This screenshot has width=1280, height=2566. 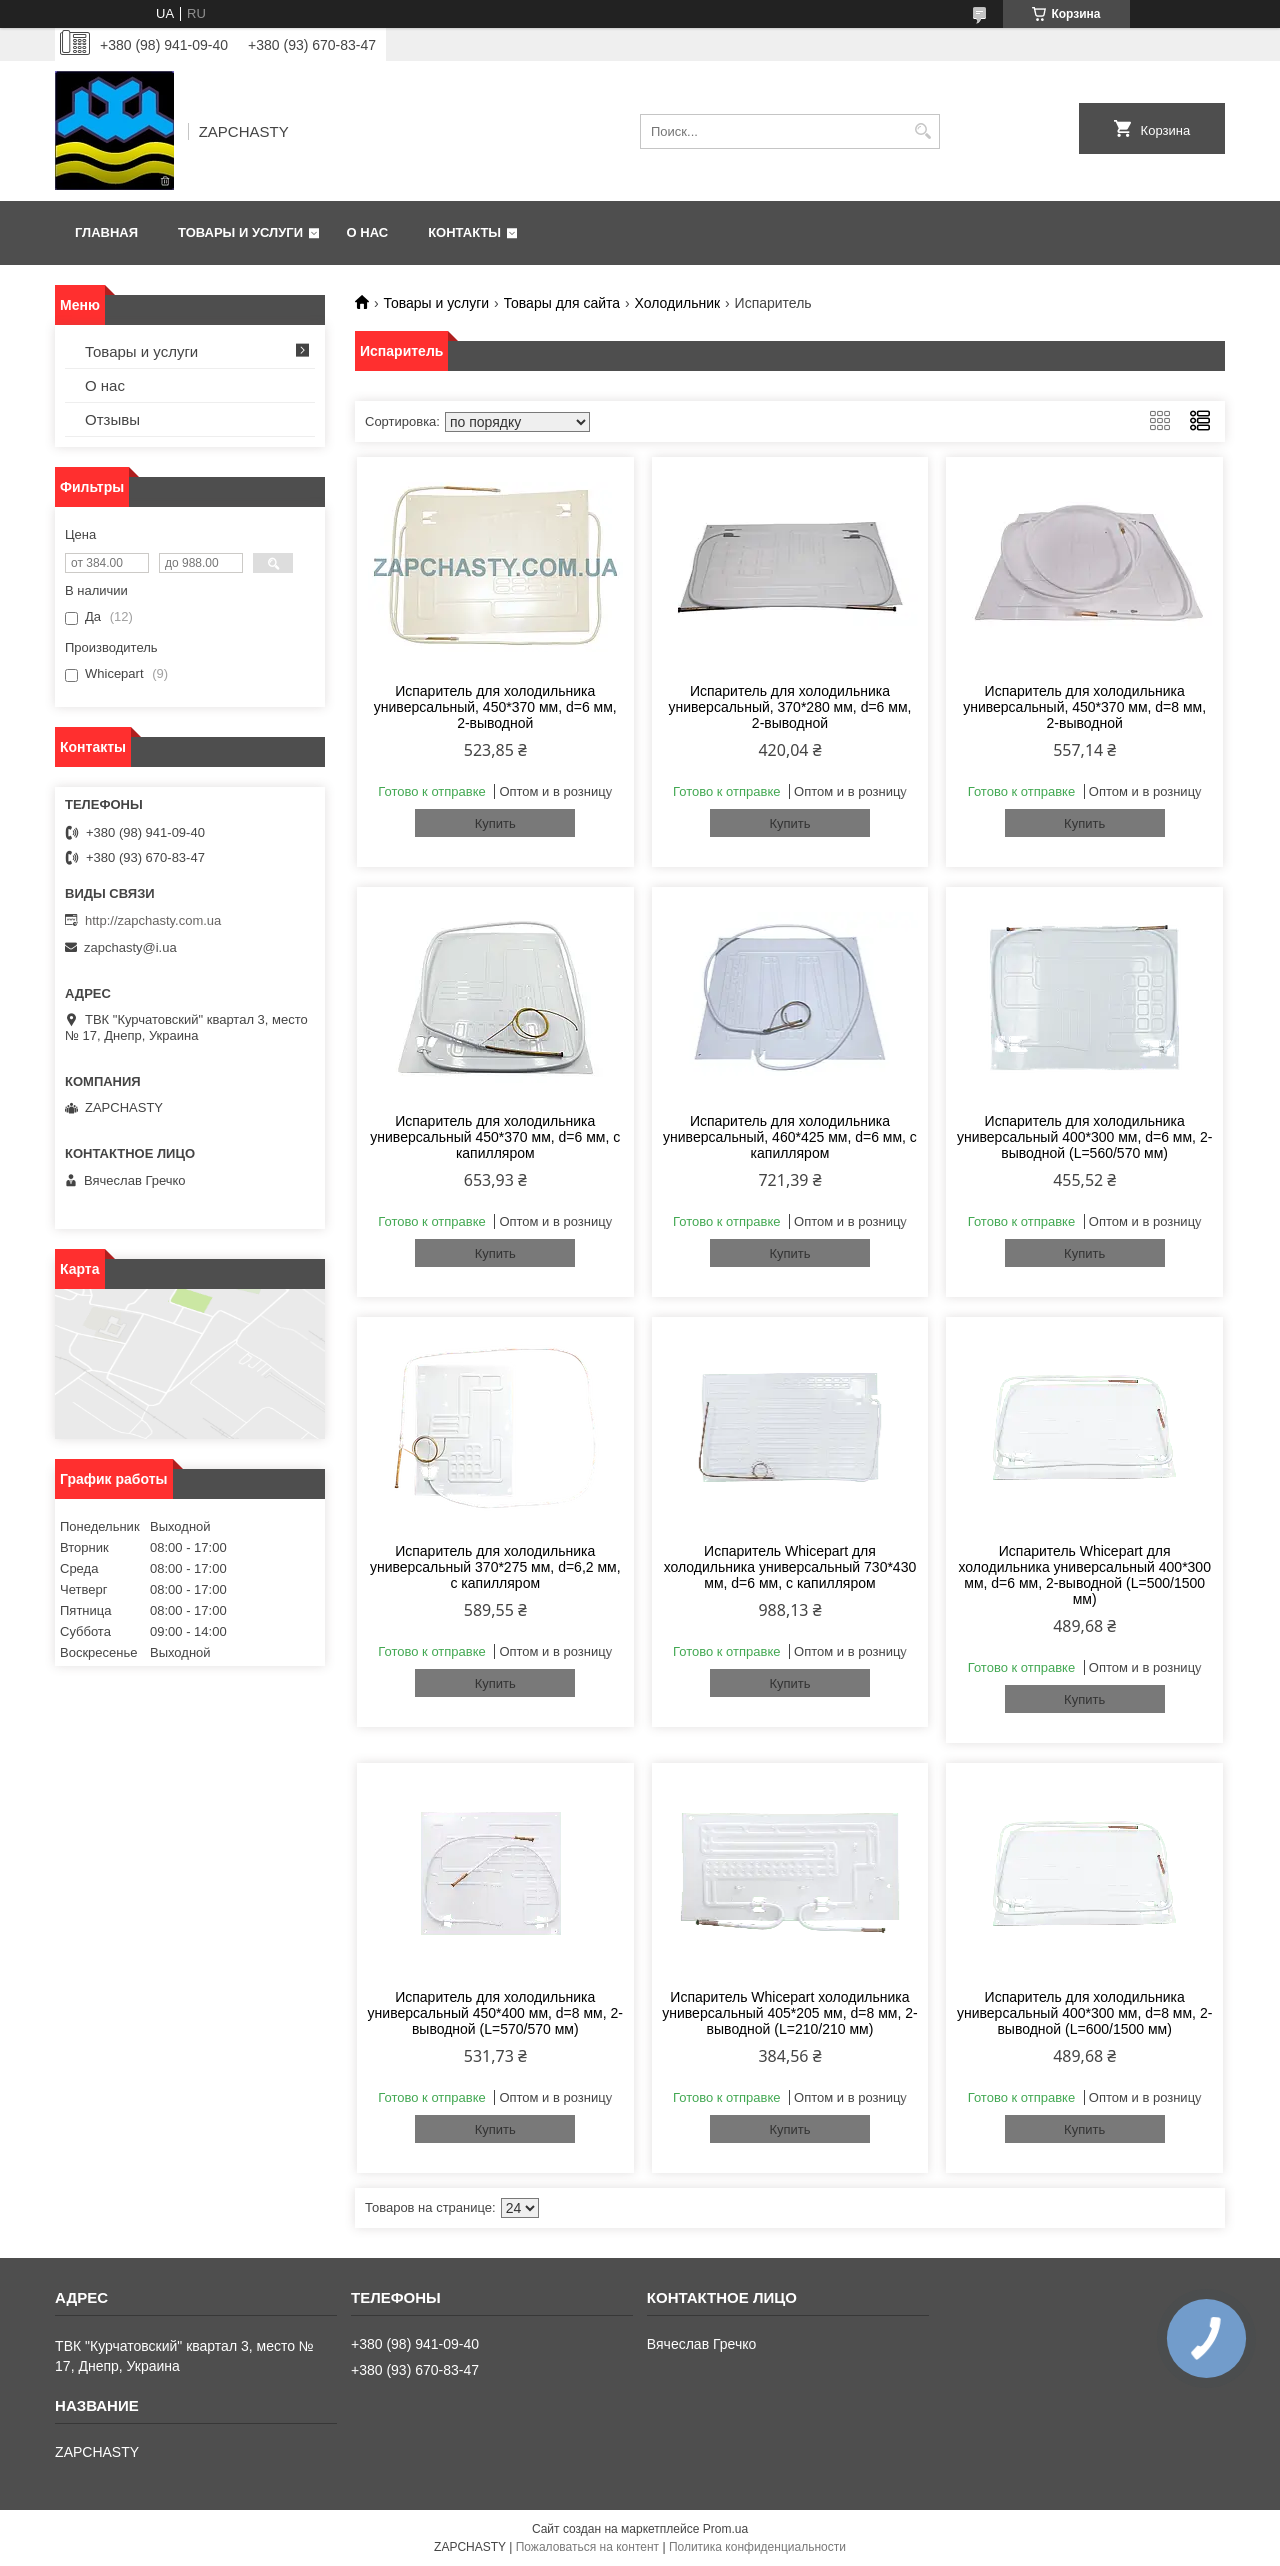 I want to click on Испаритель для холодильника универсальный, 370*280 мм, d=6 мм, 2-выводной, so click(x=790, y=707).